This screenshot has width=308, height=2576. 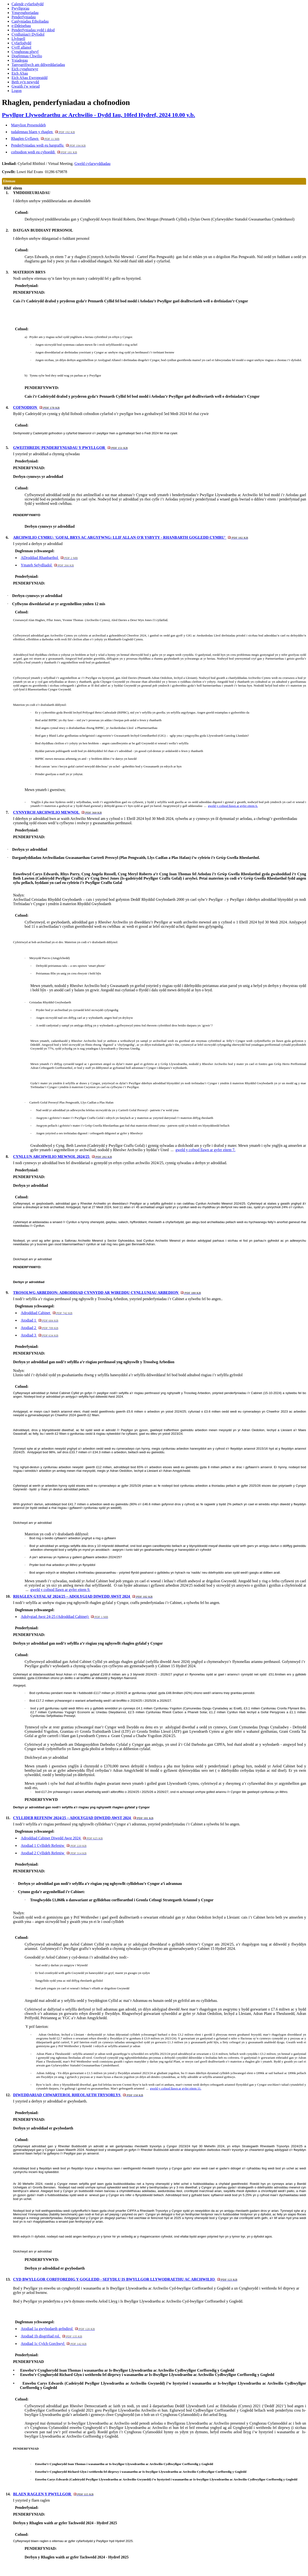 I want to click on Ymgynghoriadau, so click(x=25, y=13).